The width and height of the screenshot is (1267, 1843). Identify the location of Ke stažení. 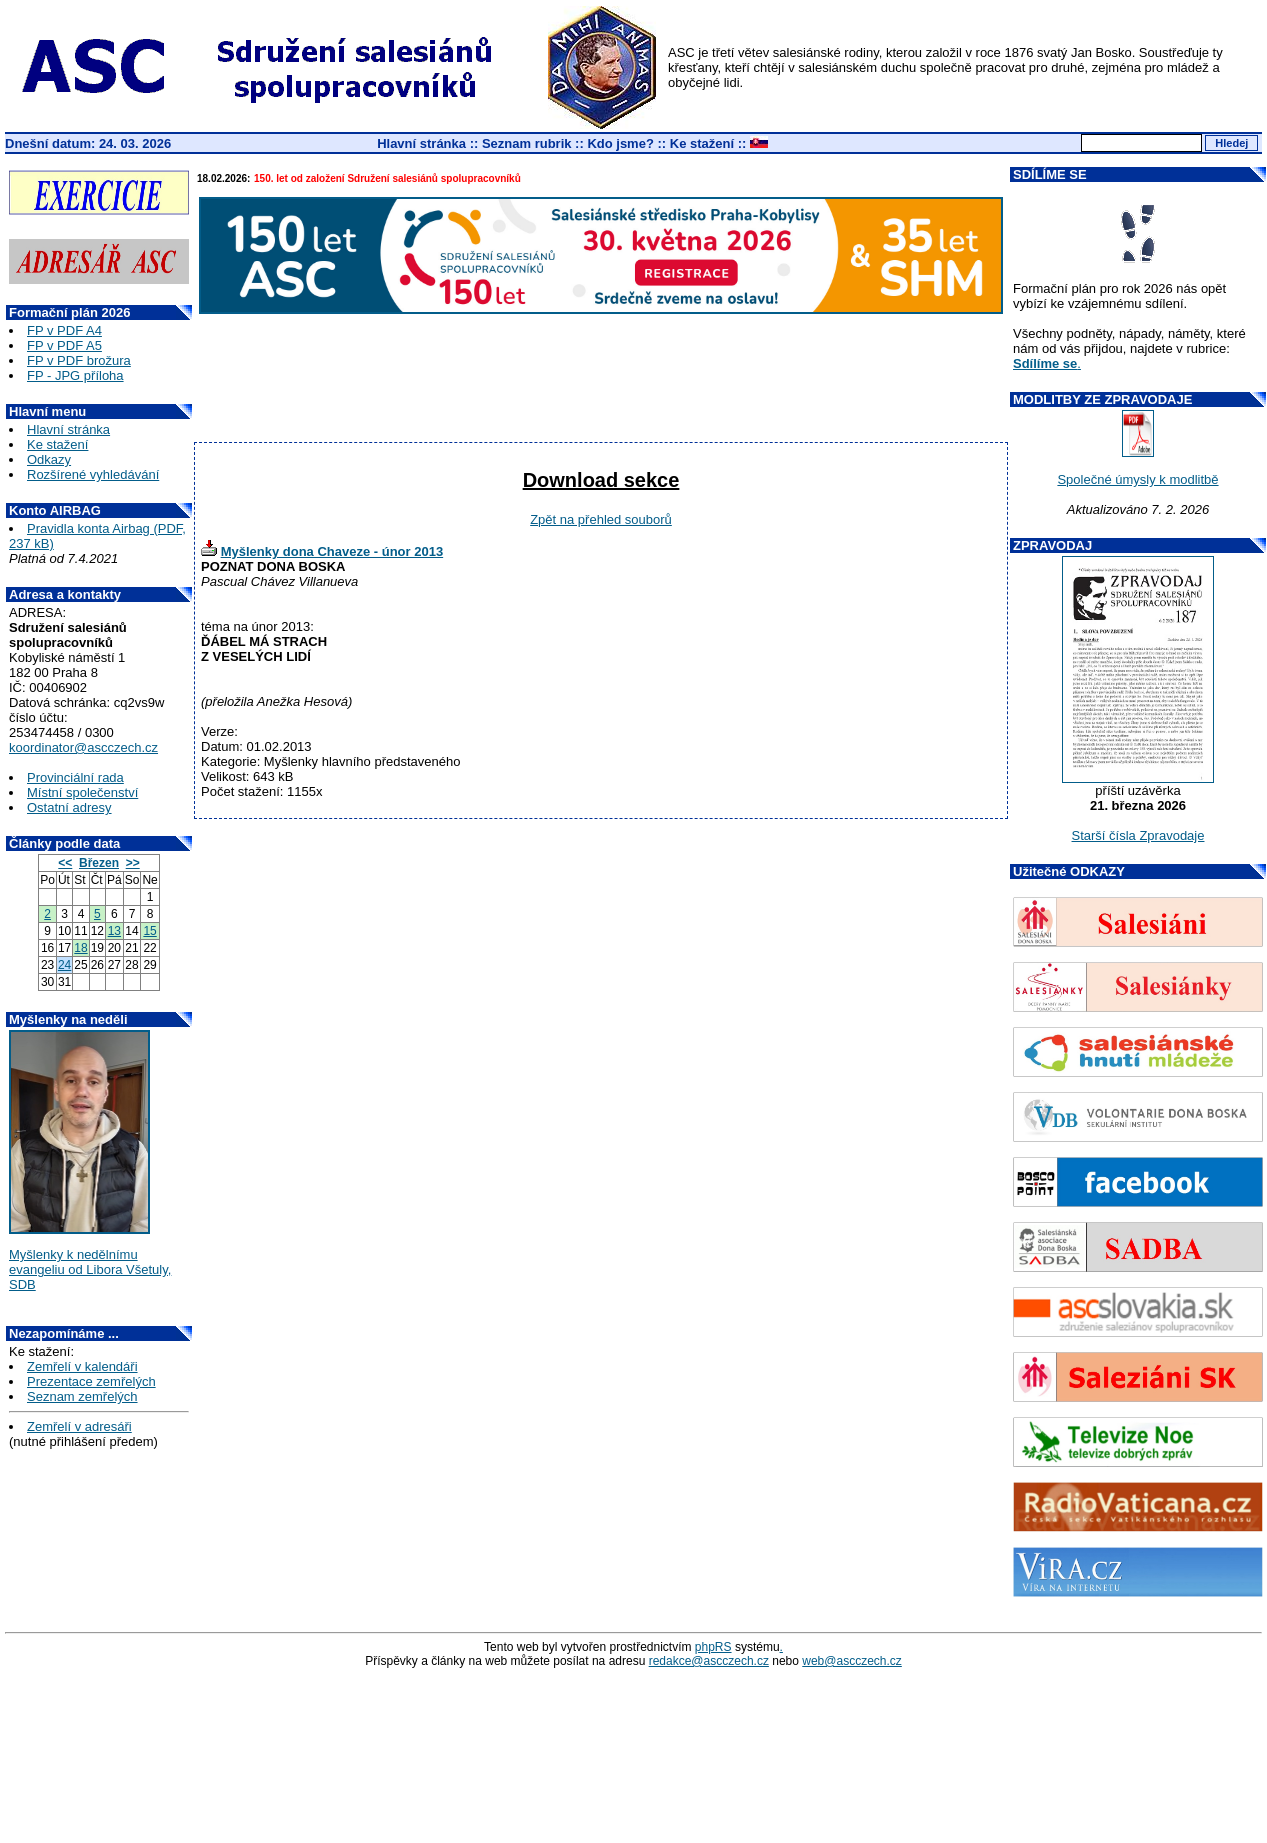
(702, 143).